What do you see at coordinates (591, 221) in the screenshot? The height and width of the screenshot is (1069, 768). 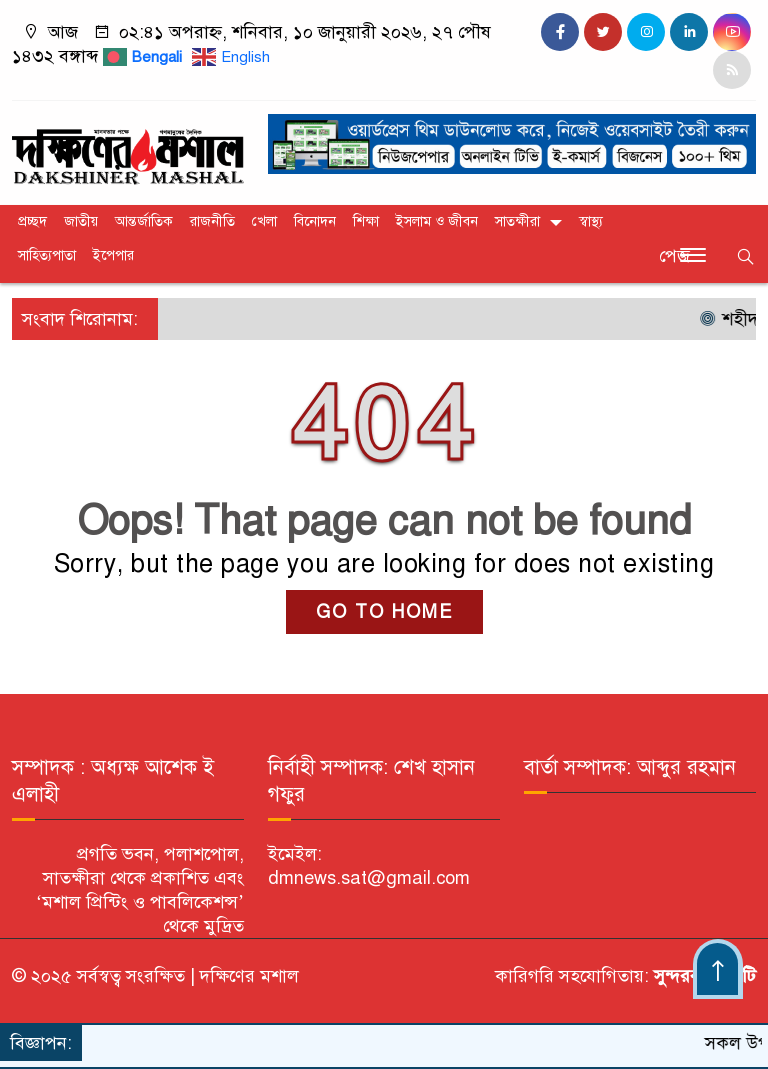 I see `স্বাস্থ্য` at bounding box center [591, 221].